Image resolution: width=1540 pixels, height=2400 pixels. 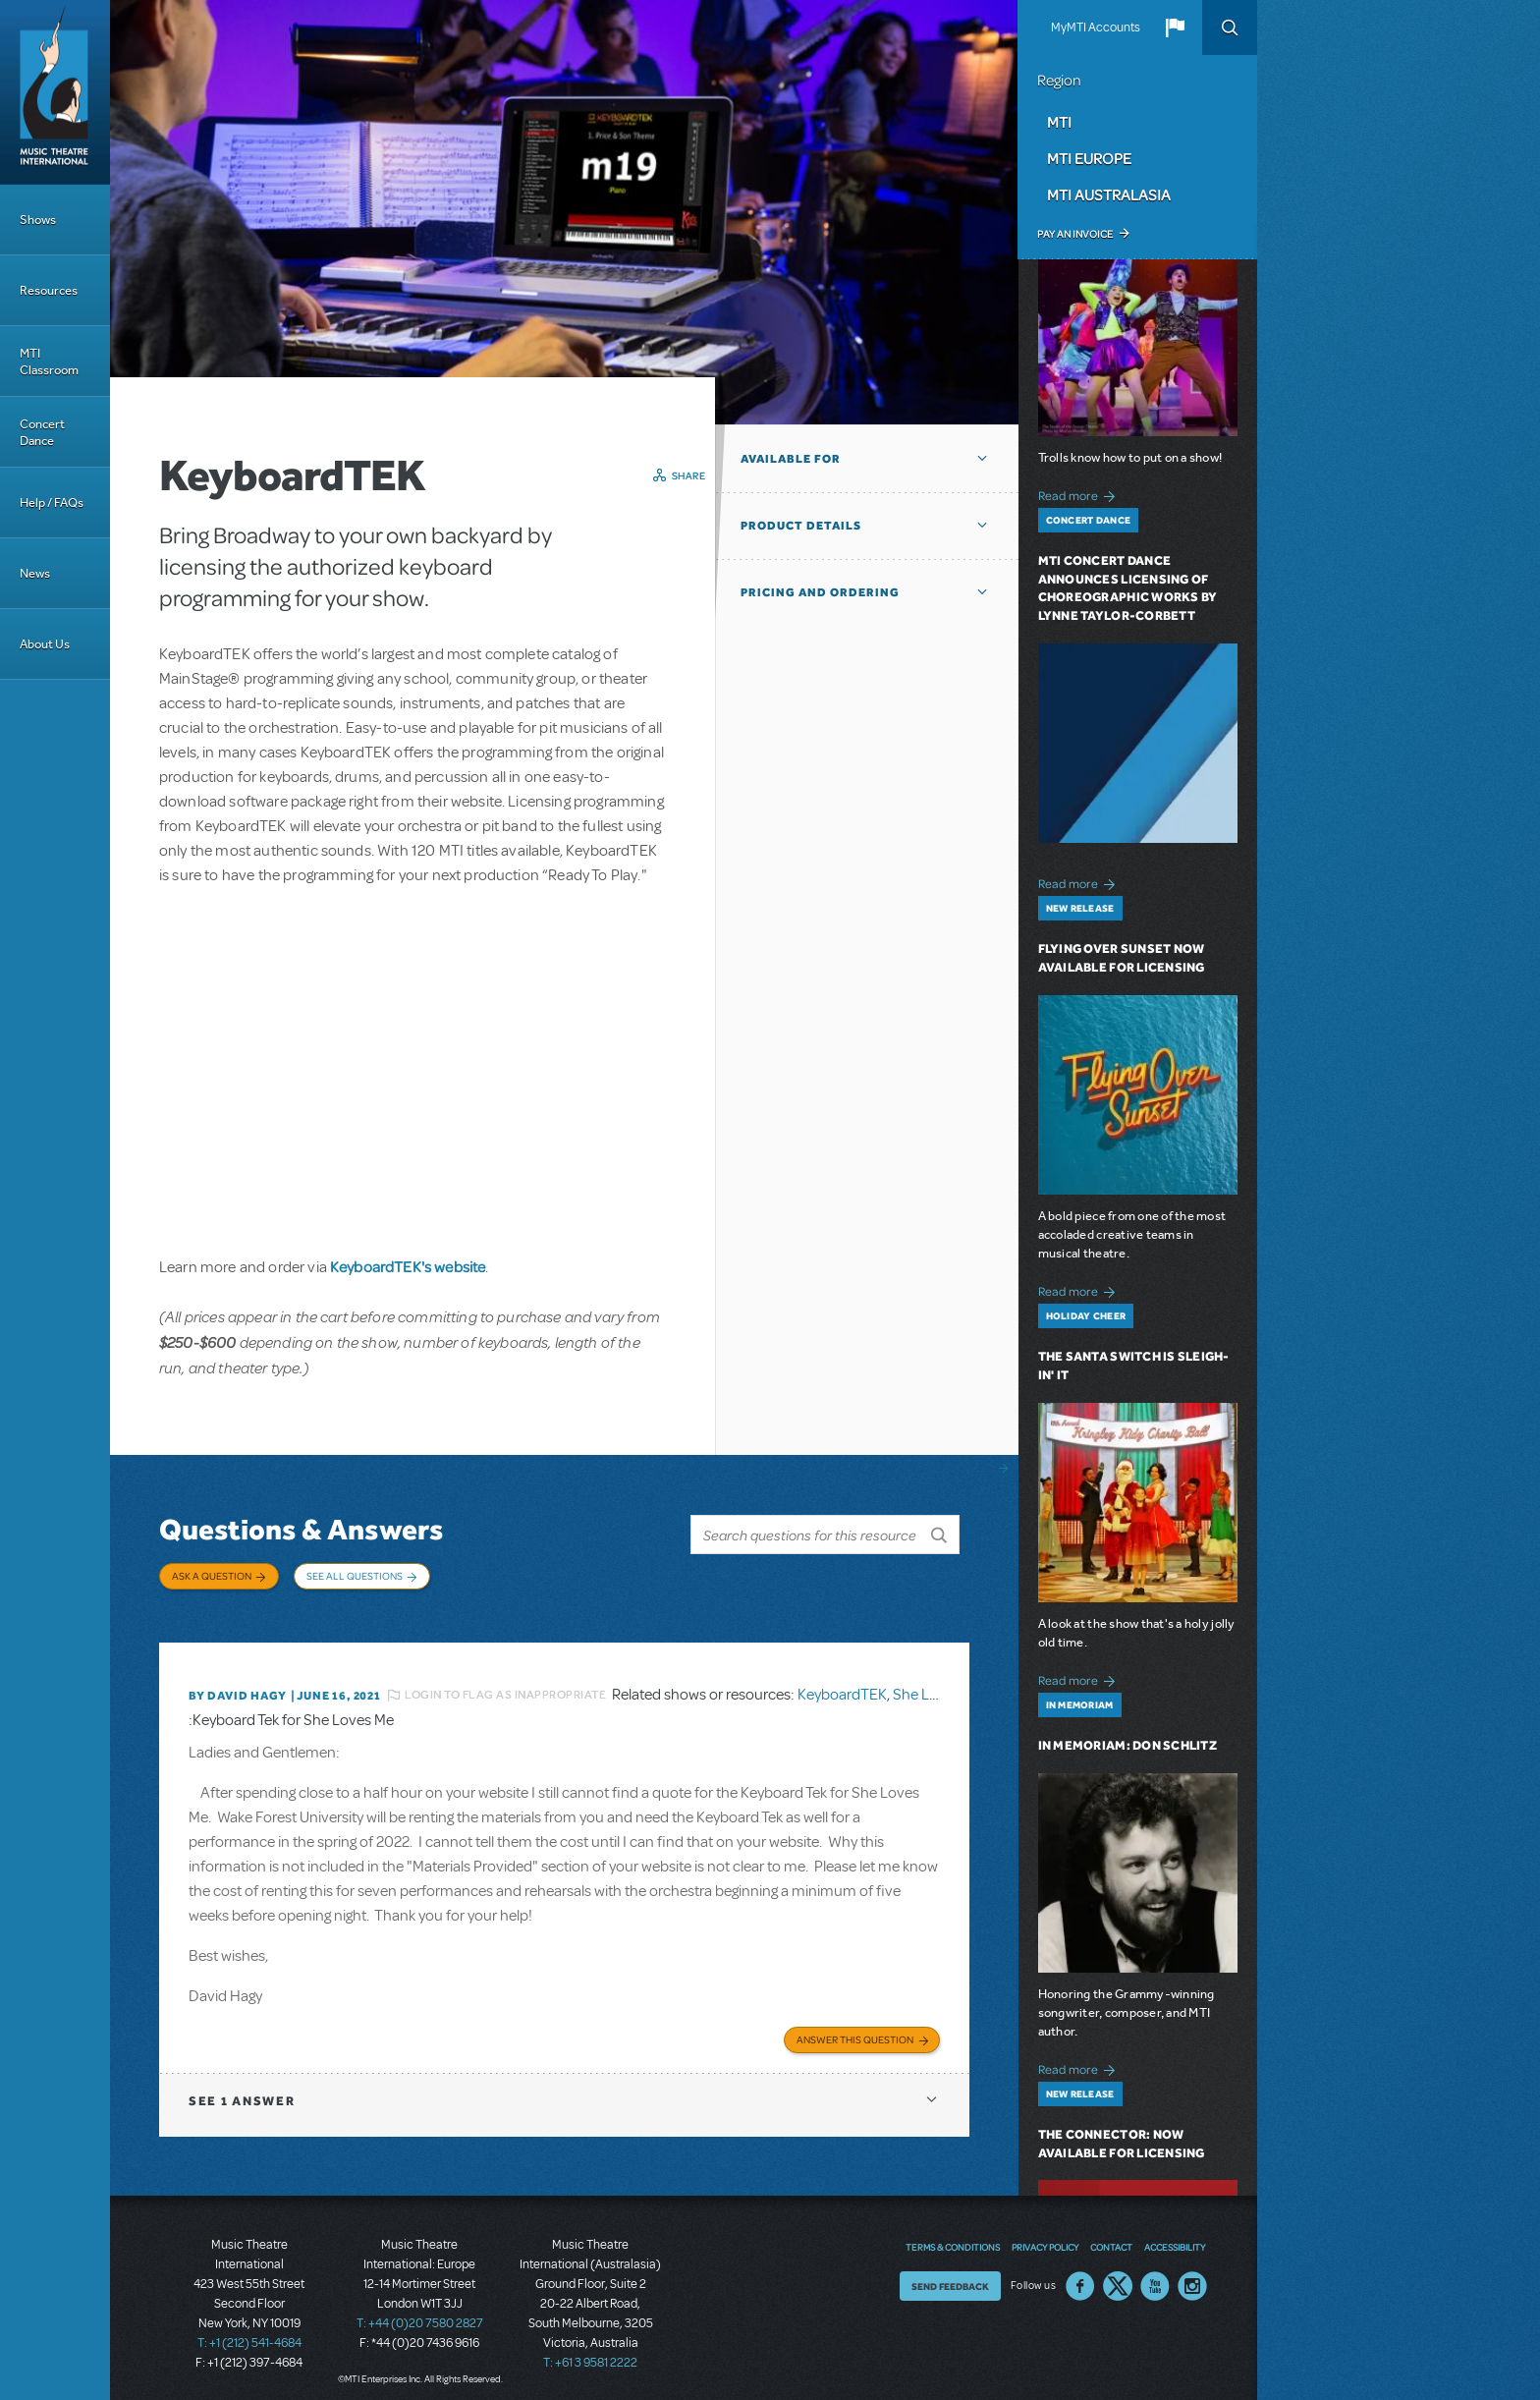 I want to click on Answer this Question, so click(x=855, y=2028).